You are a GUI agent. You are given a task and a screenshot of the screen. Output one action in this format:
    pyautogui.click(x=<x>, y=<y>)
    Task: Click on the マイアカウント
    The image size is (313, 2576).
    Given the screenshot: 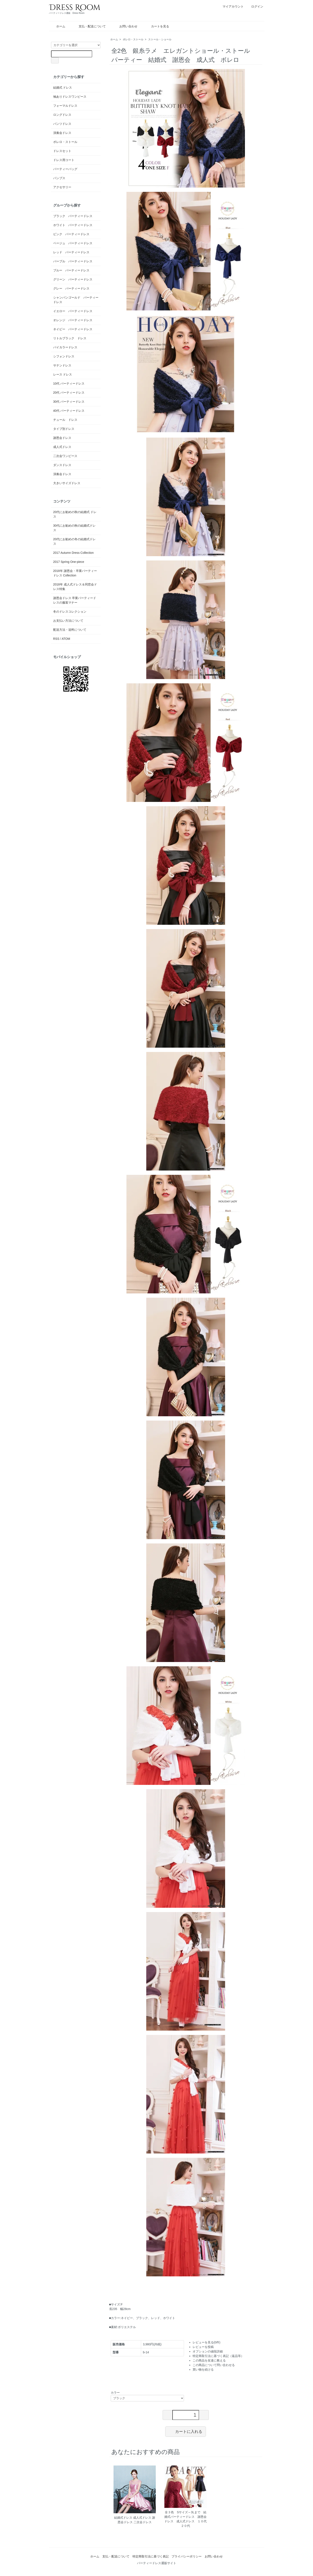 What is the action you would take?
    pyautogui.click(x=231, y=6)
    